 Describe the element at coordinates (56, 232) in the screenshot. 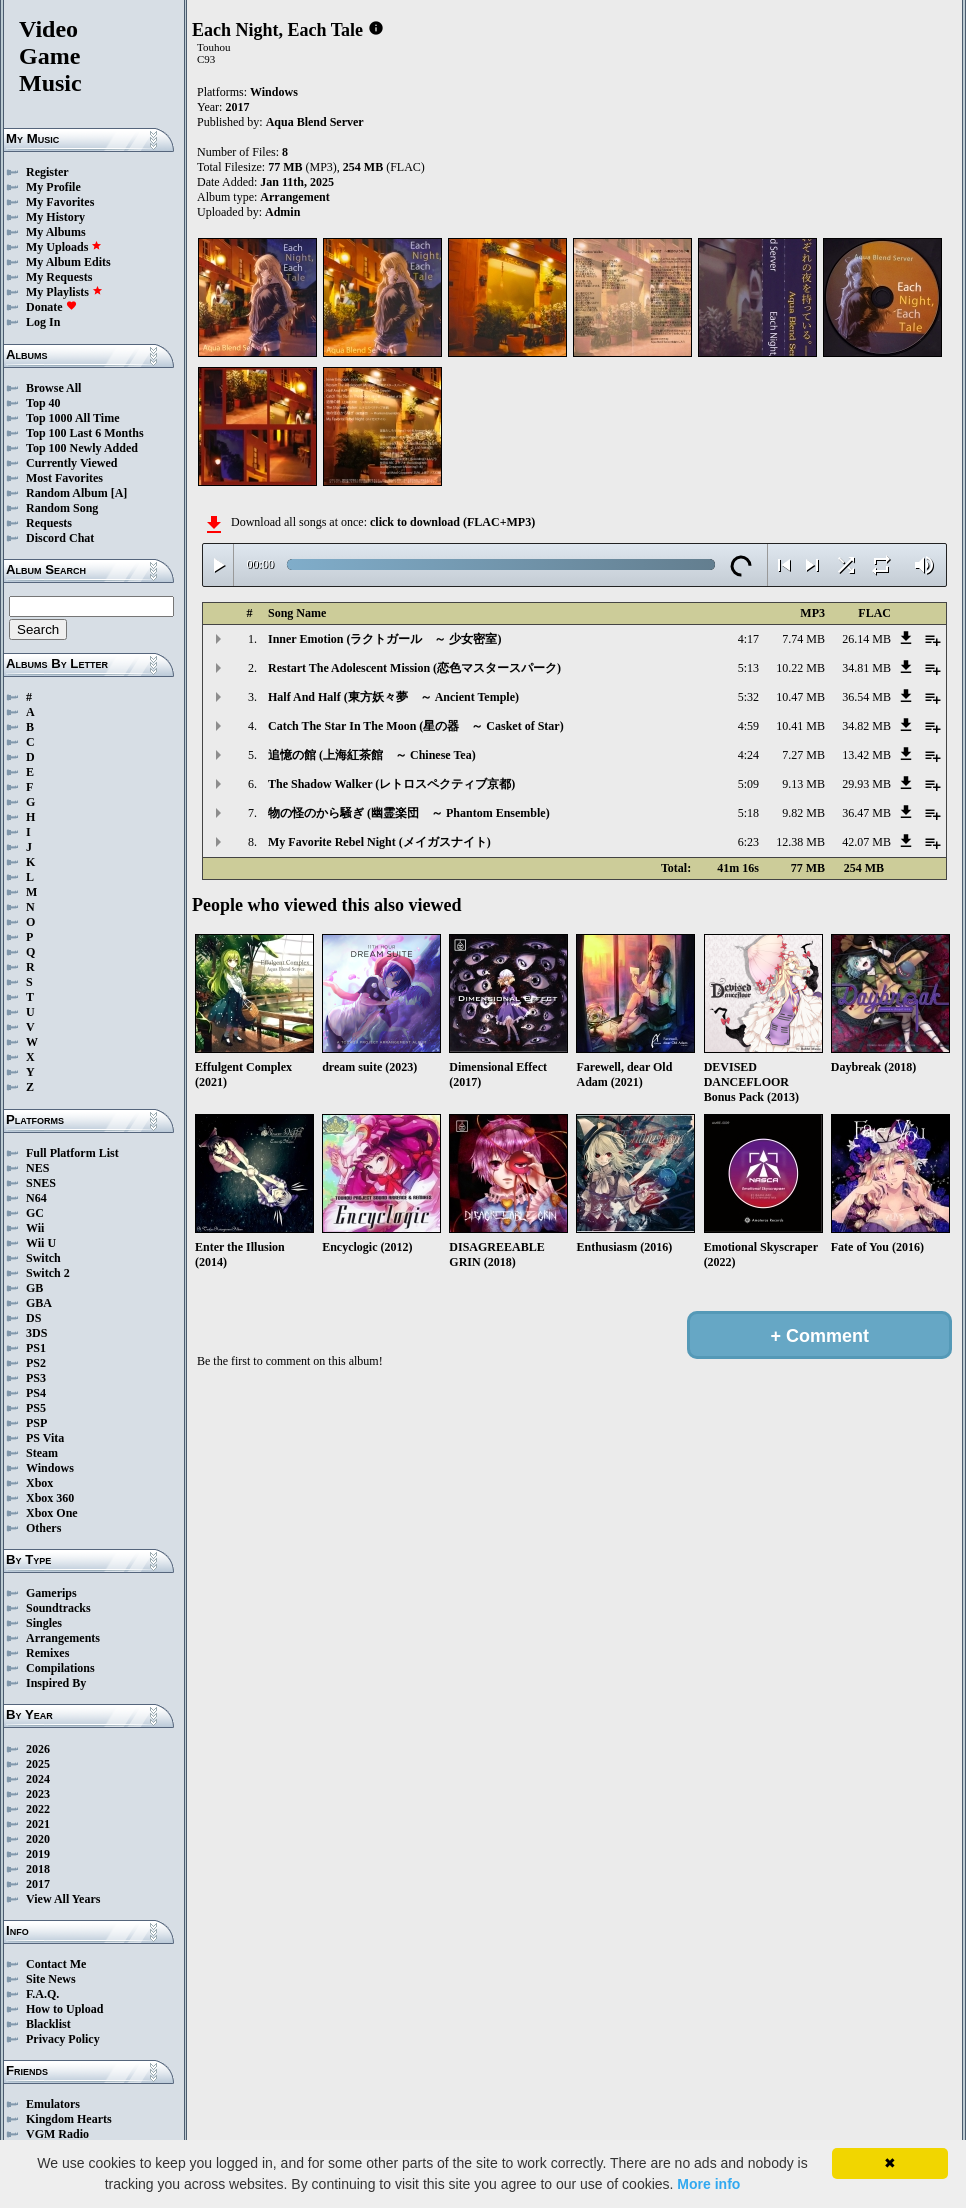

I see `My Albums` at that location.